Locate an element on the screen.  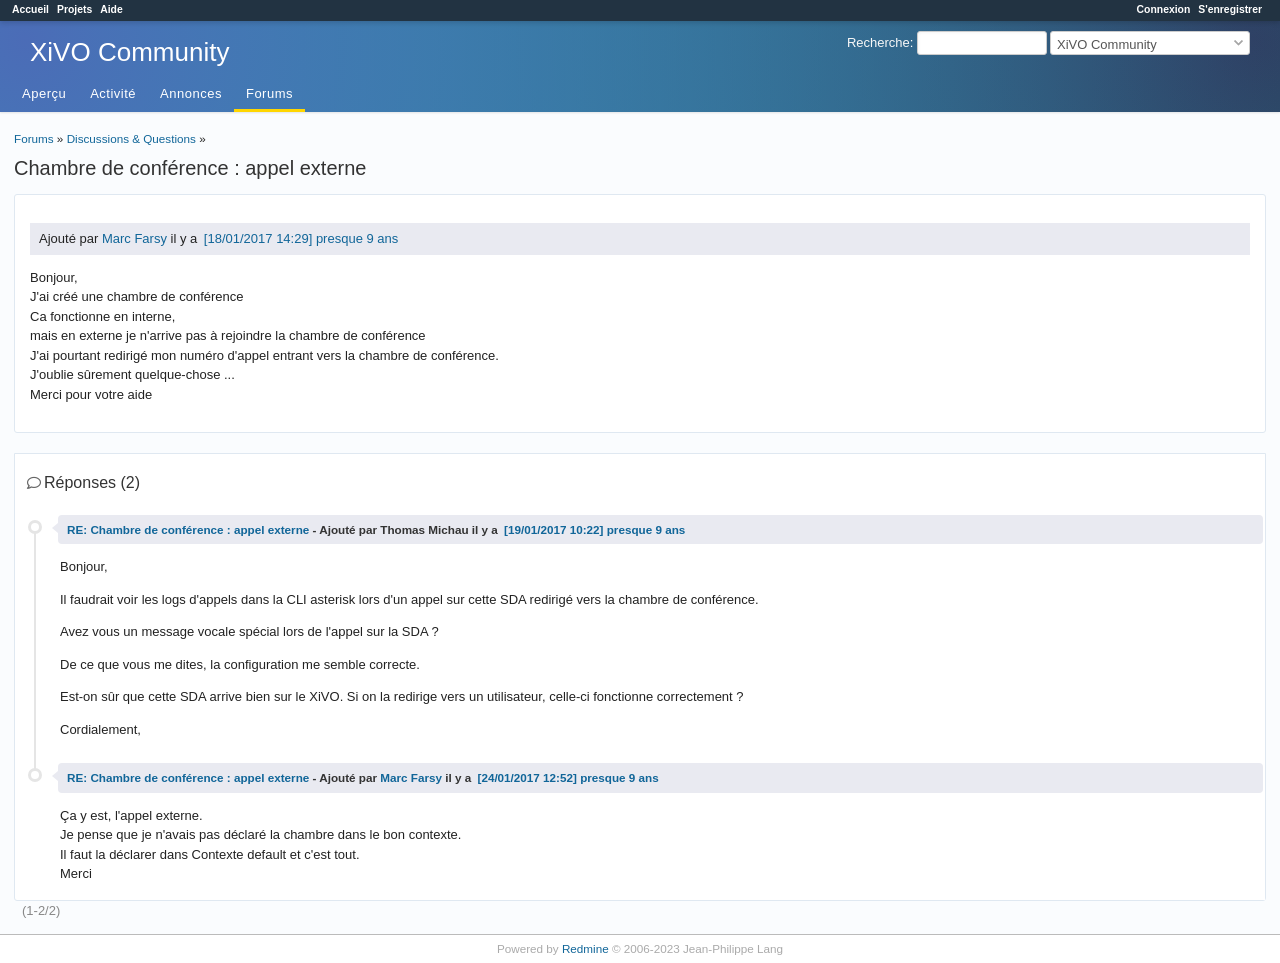
Marc Farsy is located at coordinates (134, 238).